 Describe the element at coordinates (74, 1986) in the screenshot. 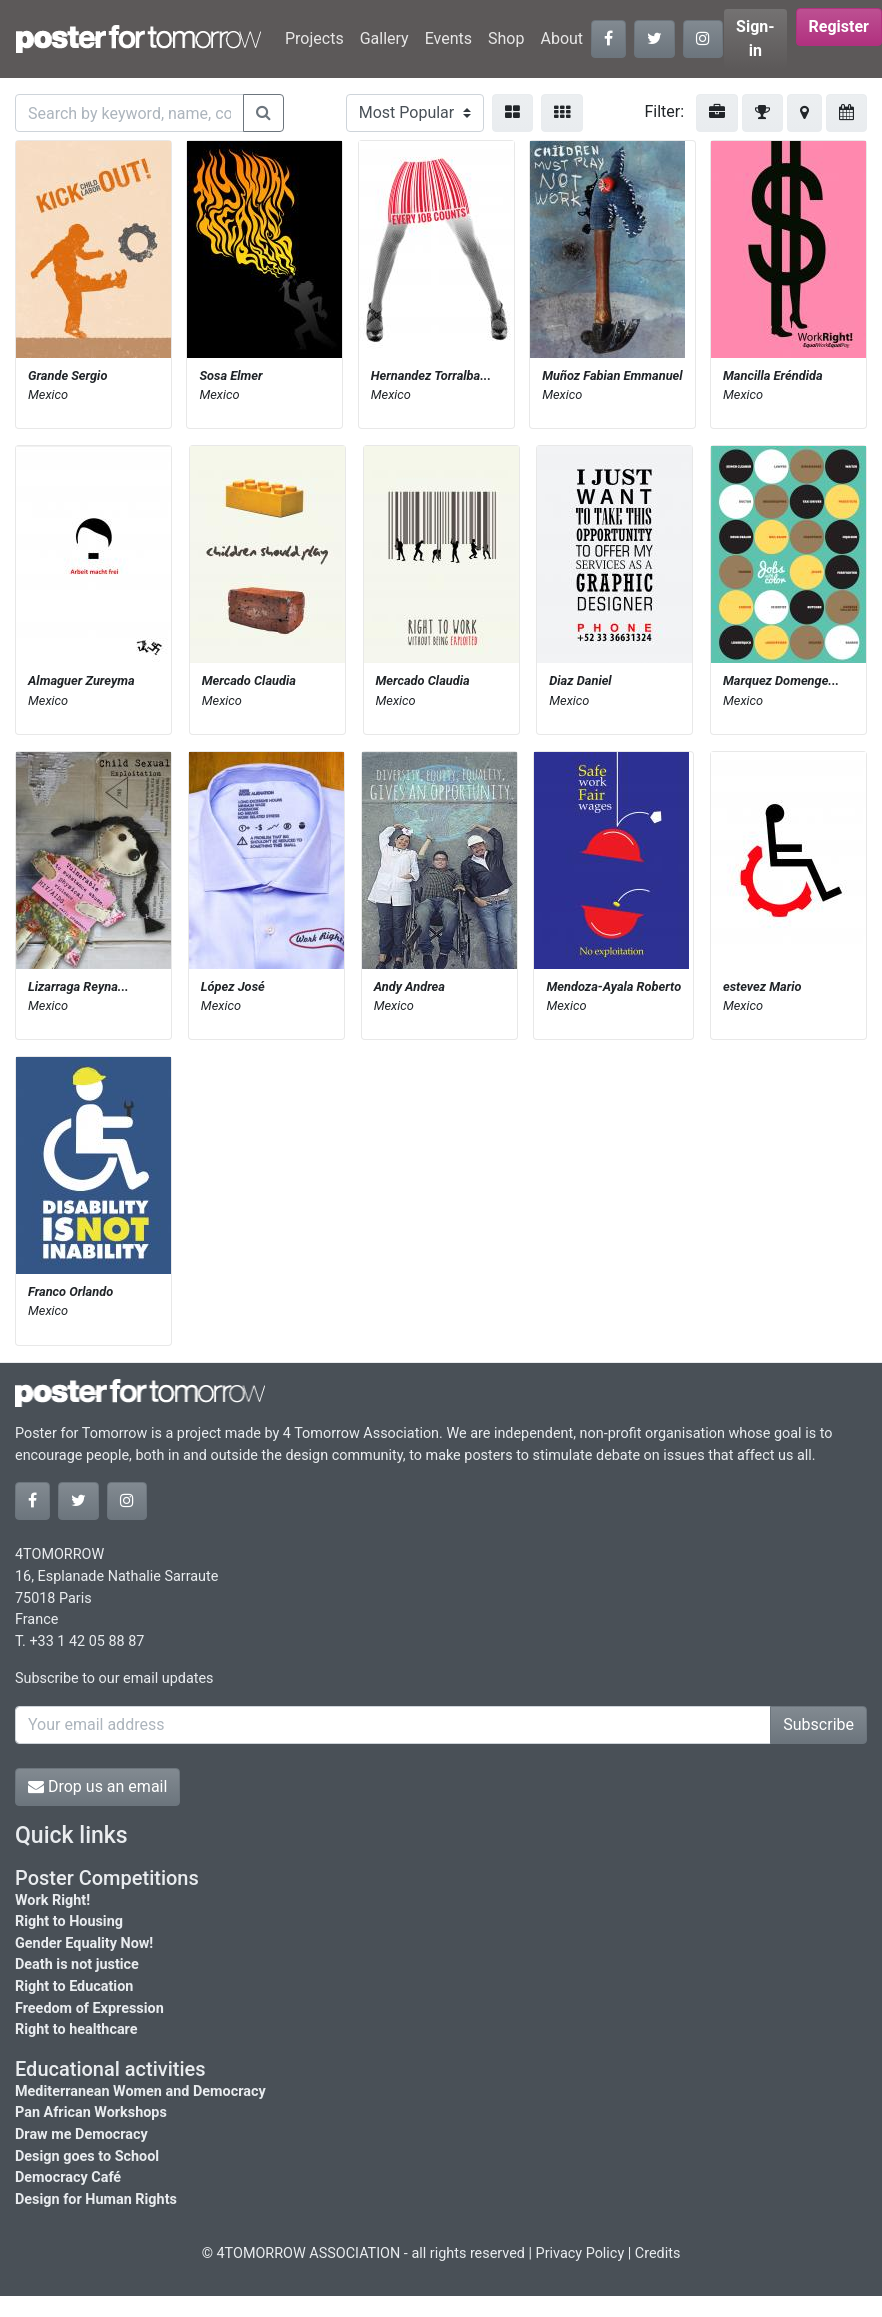

I see `Right to Education` at that location.